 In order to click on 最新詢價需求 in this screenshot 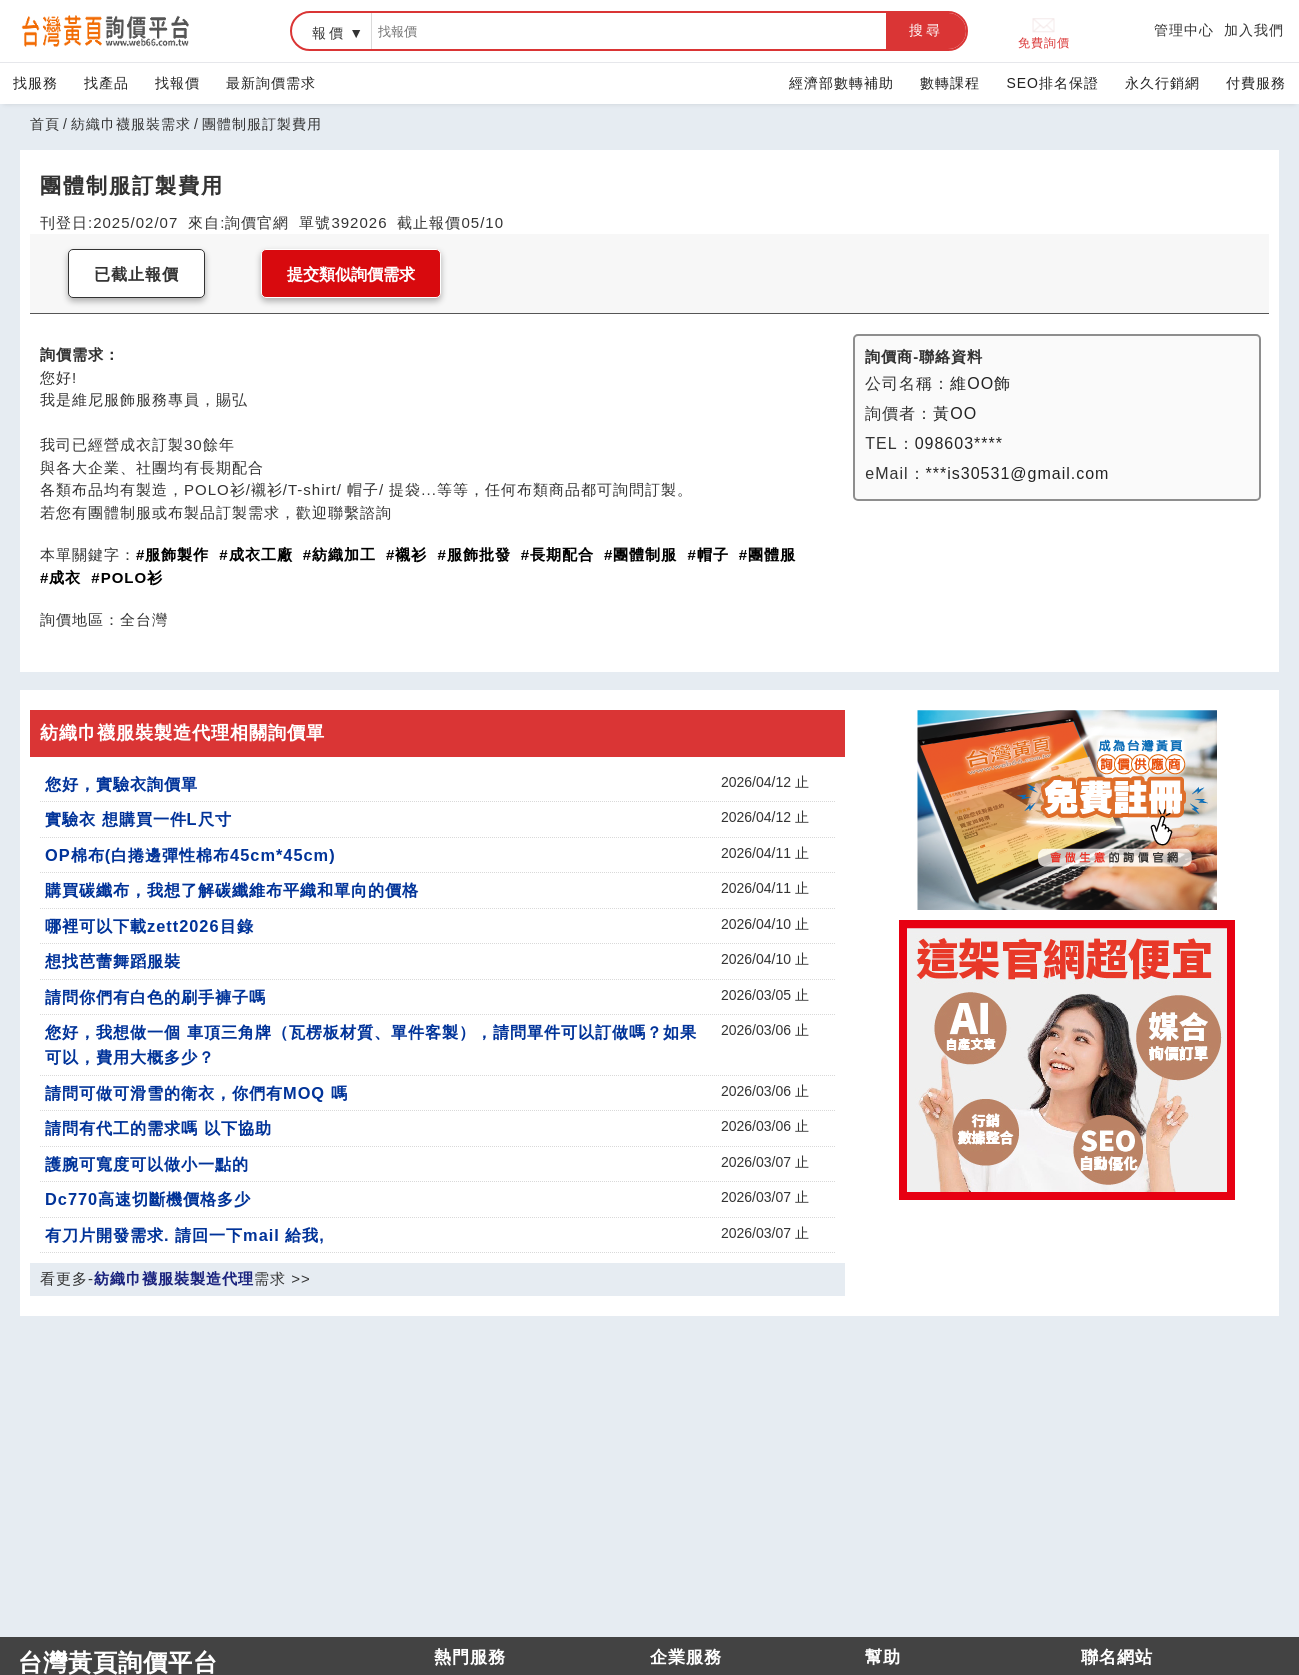, I will do `click(271, 83)`.